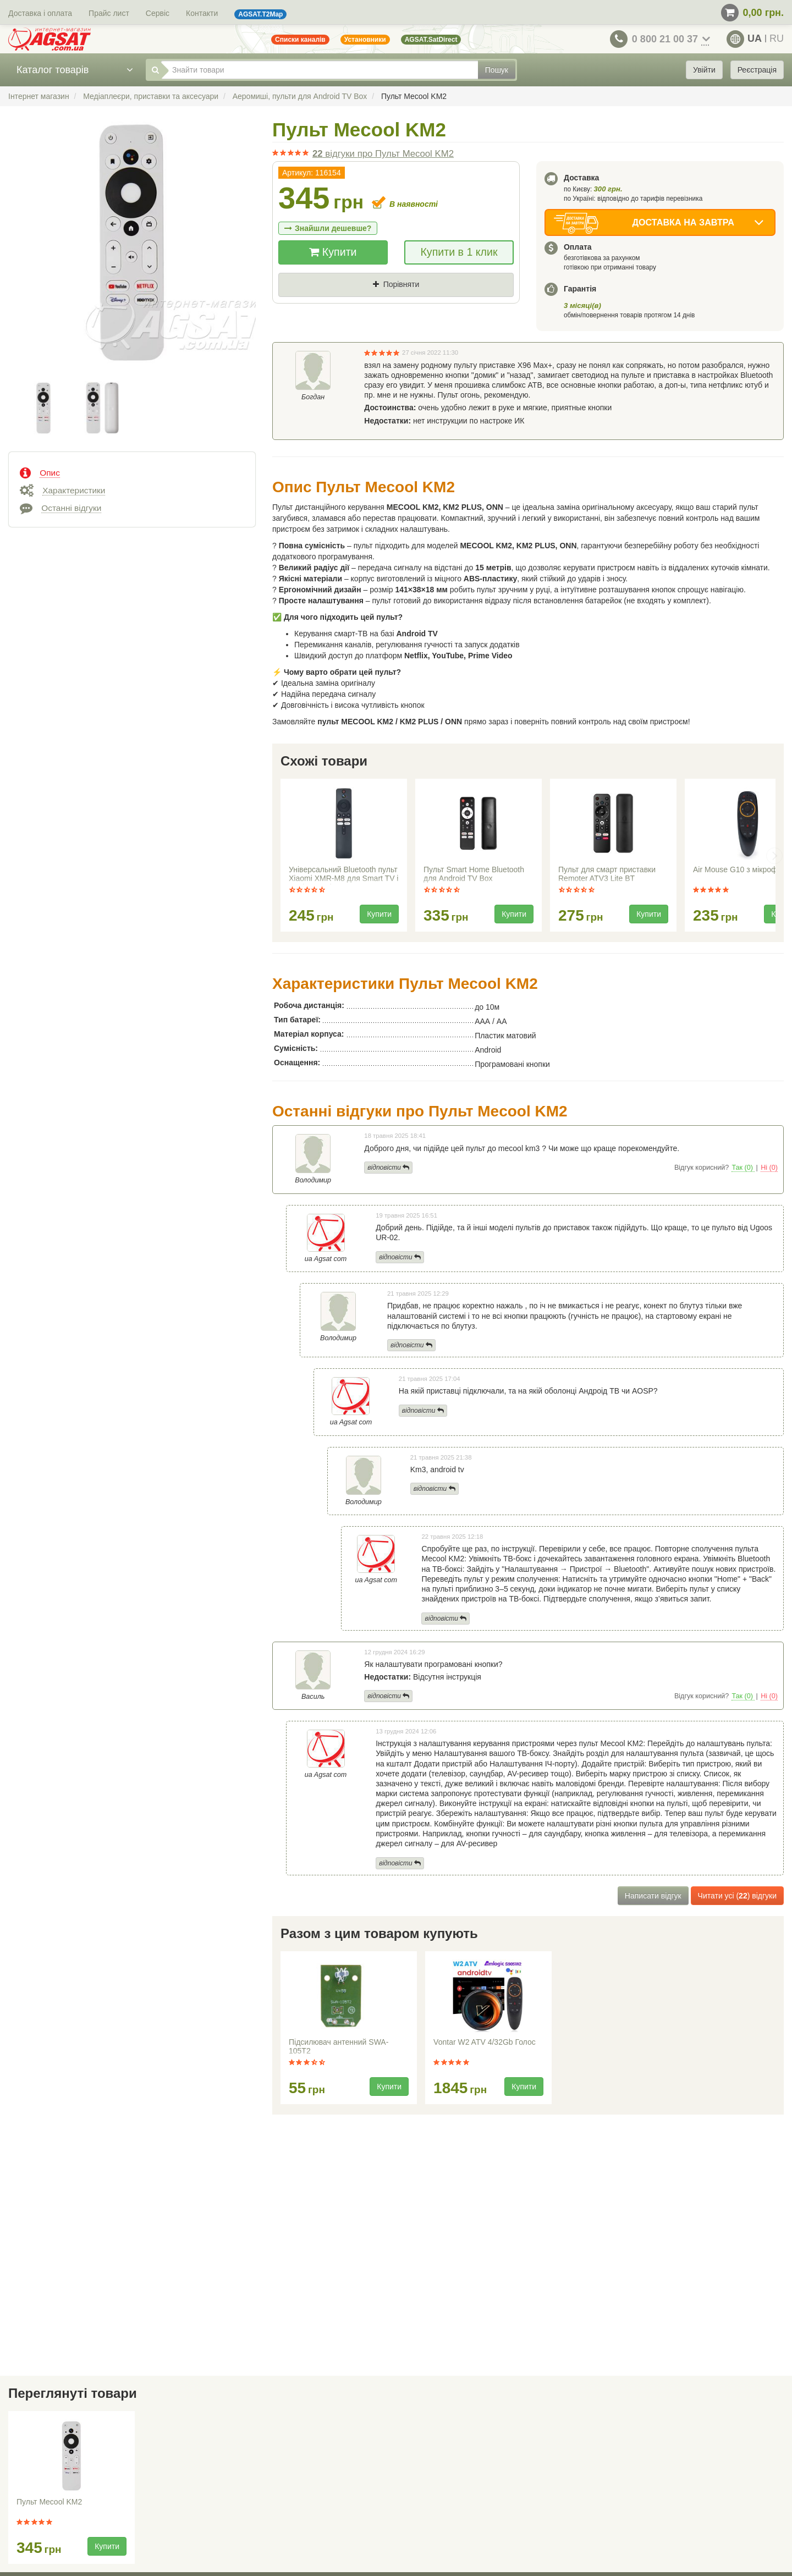  I want to click on Реєстрація, so click(757, 69).